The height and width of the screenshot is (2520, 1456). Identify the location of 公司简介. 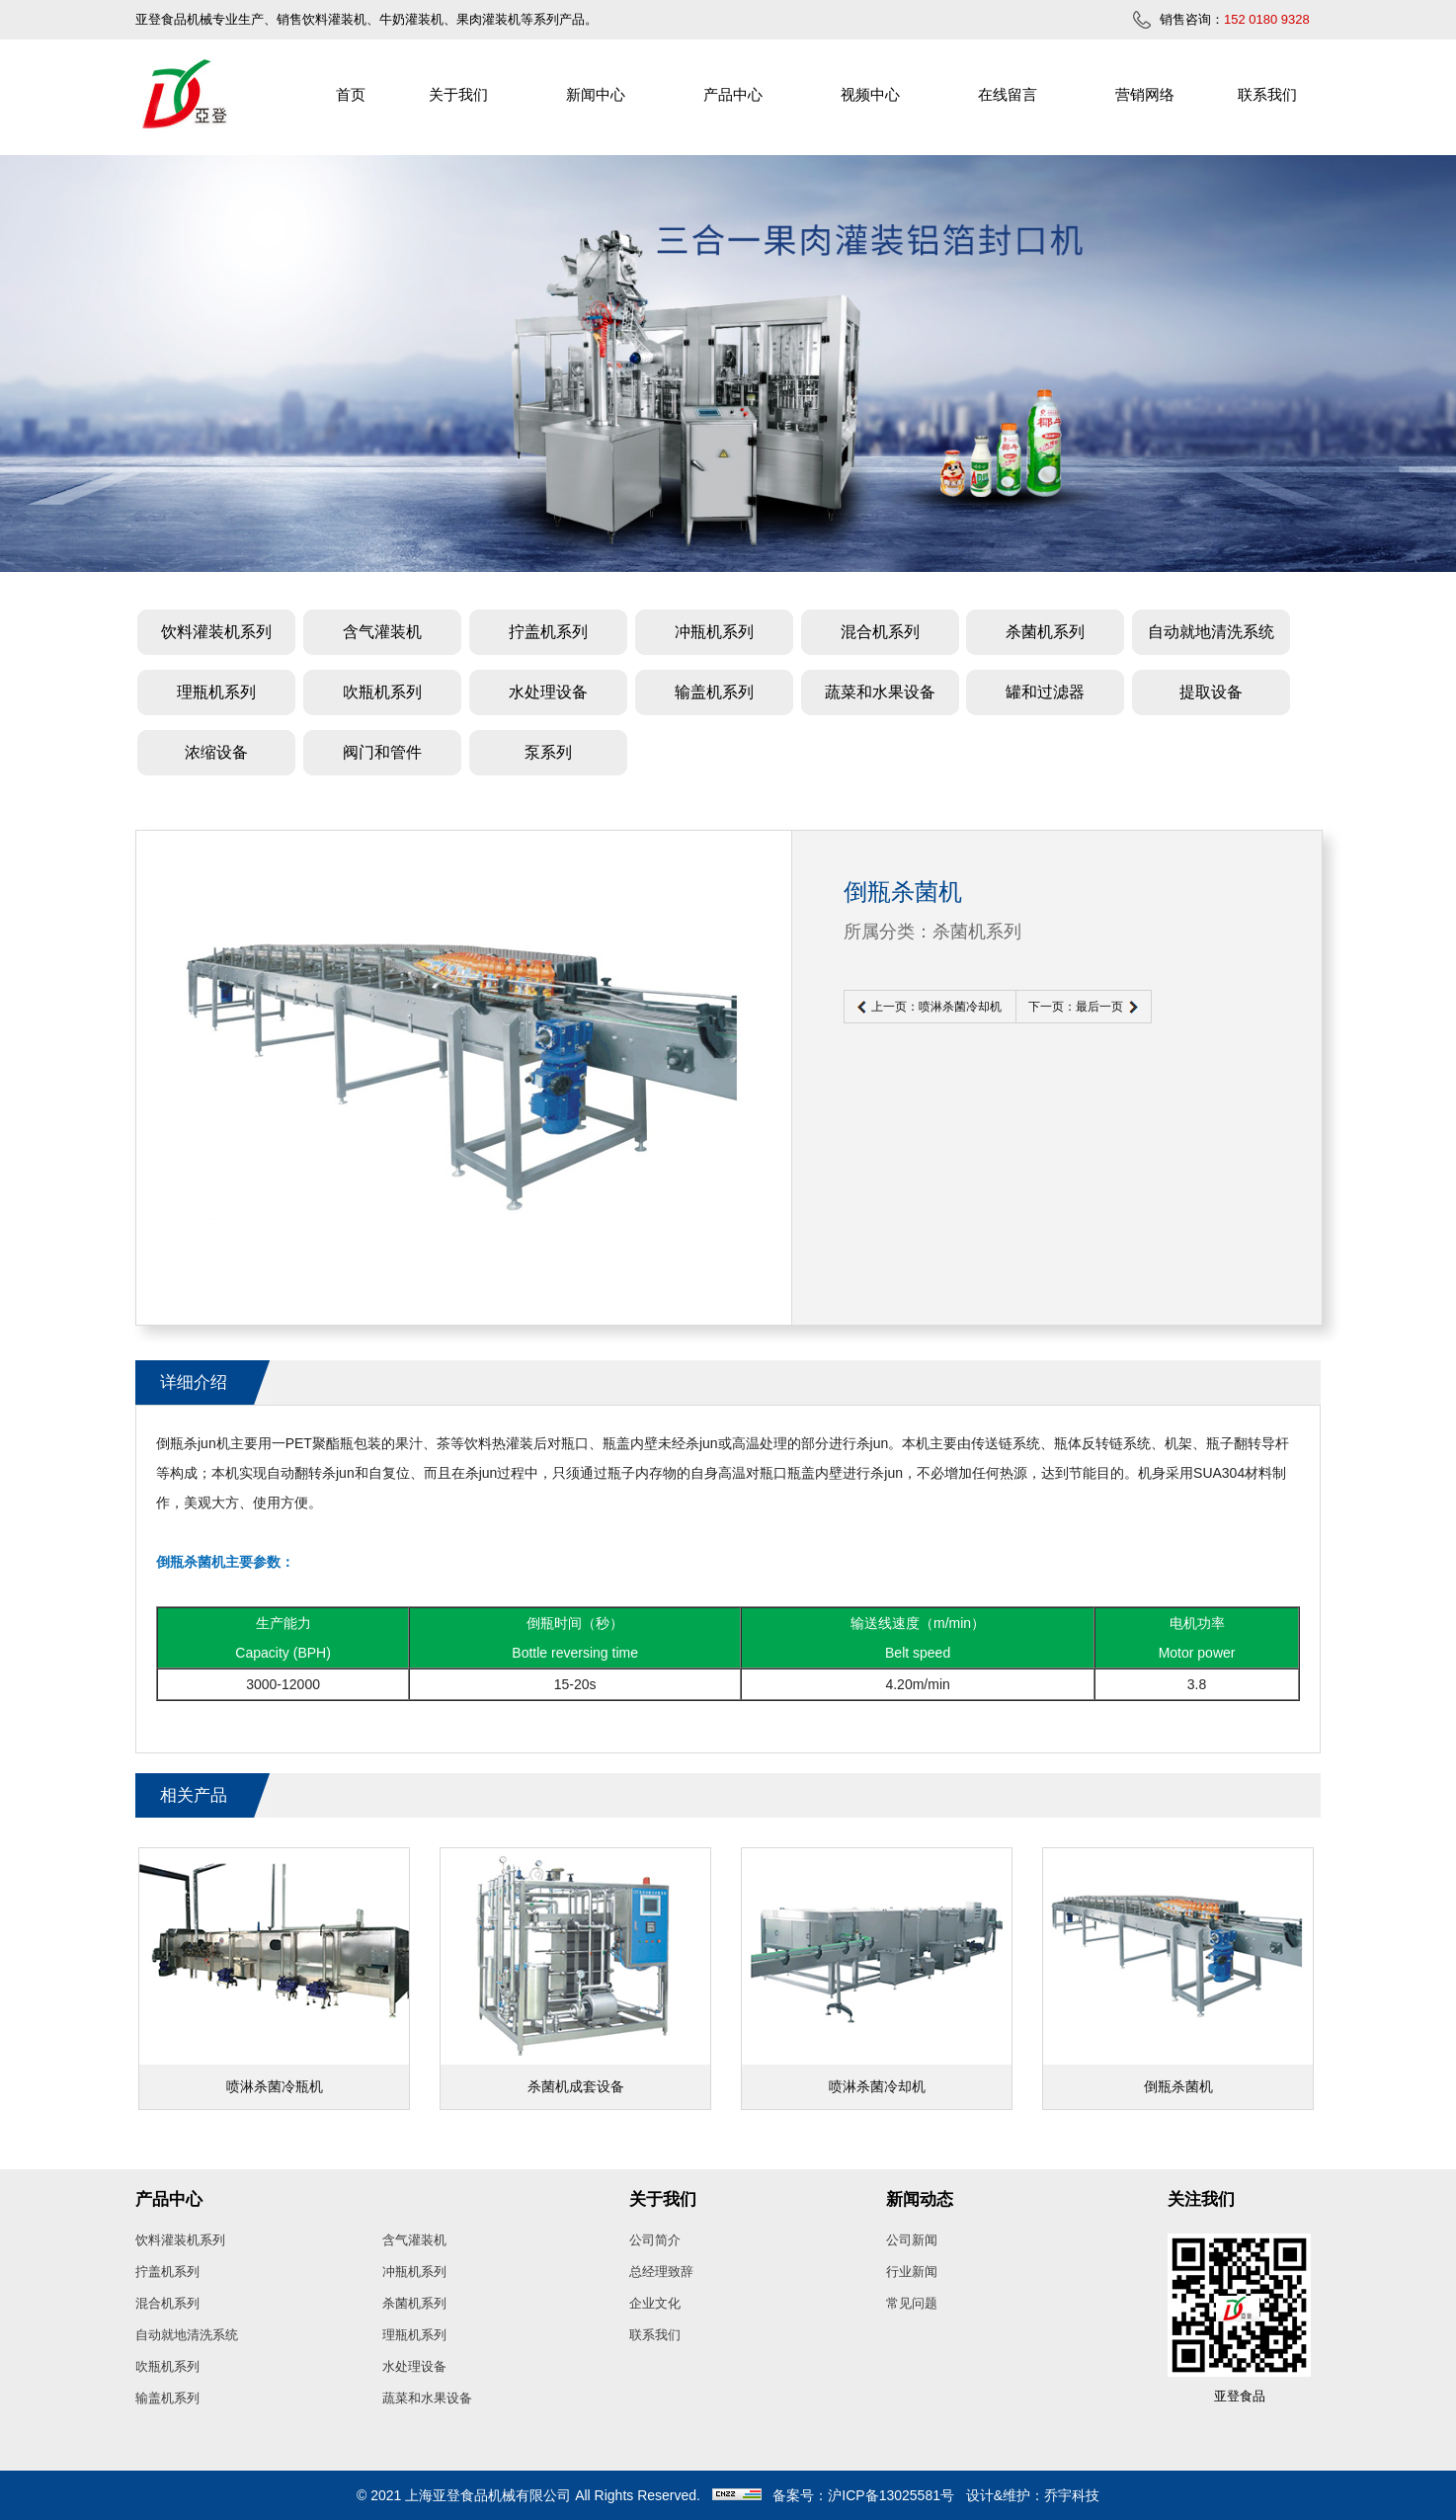
(655, 2240).